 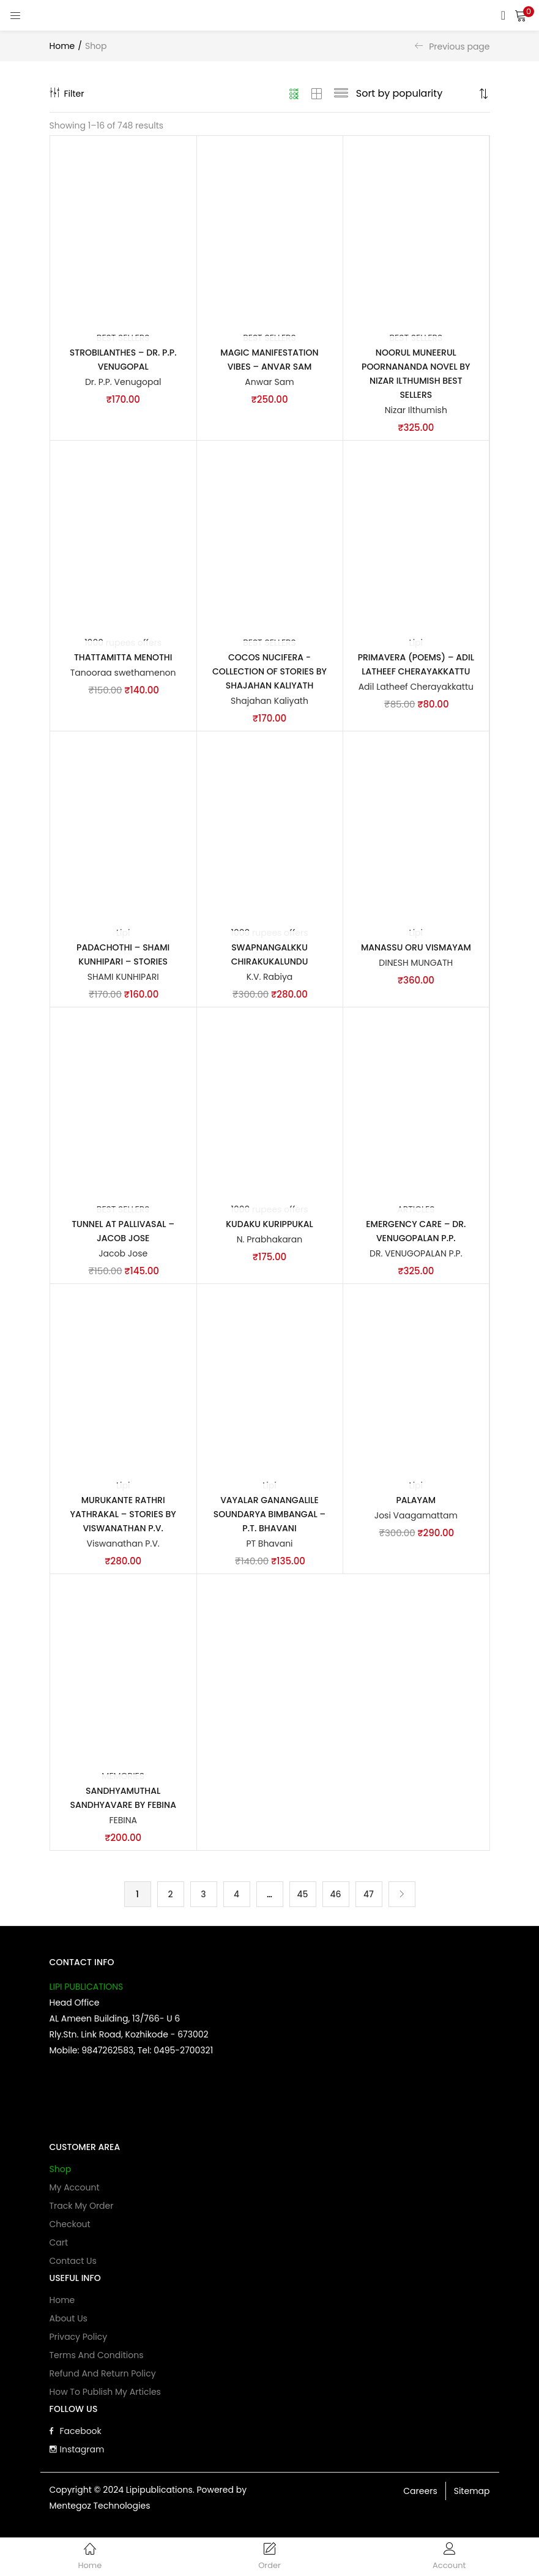 What do you see at coordinates (123, 658) in the screenshot?
I see `Thattamitta Menothi` at bounding box center [123, 658].